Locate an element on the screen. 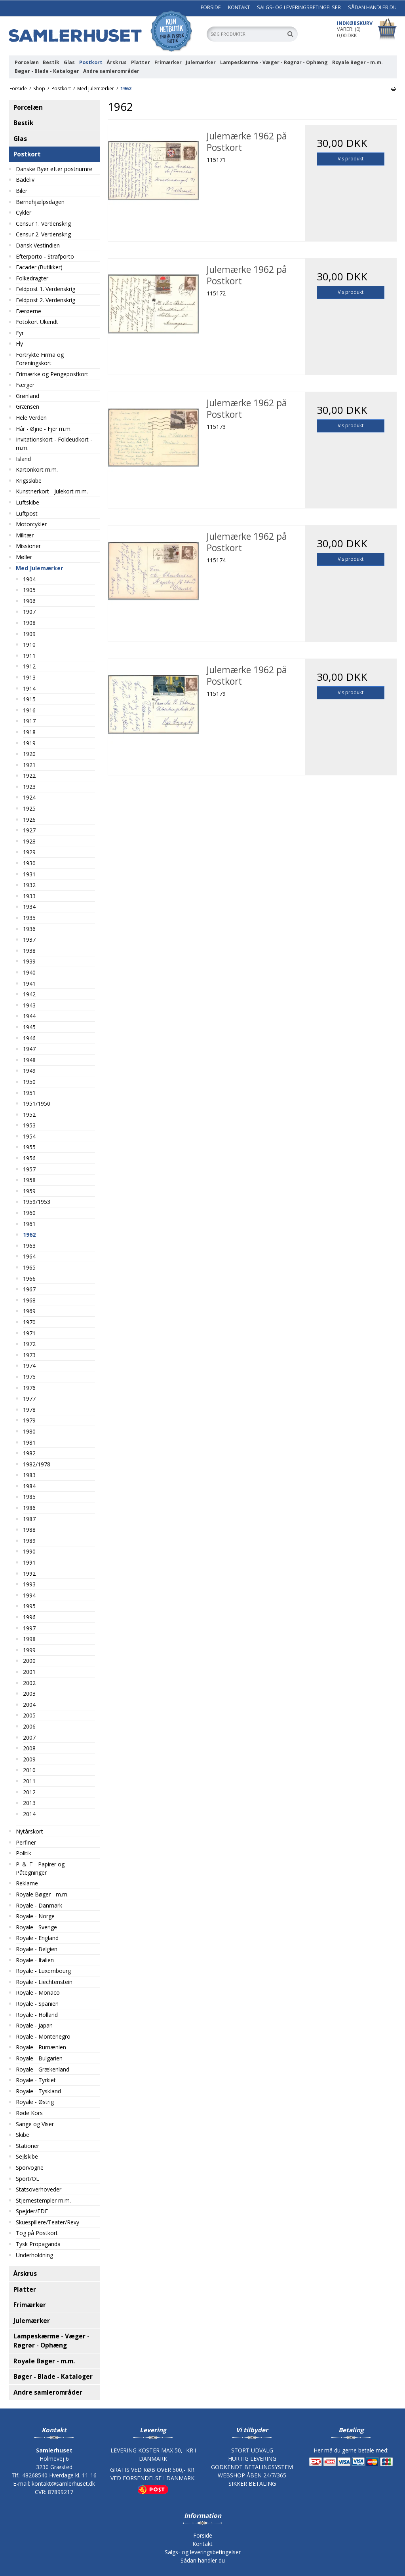  Censur 1. Verdenskrig is located at coordinates (43, 223).